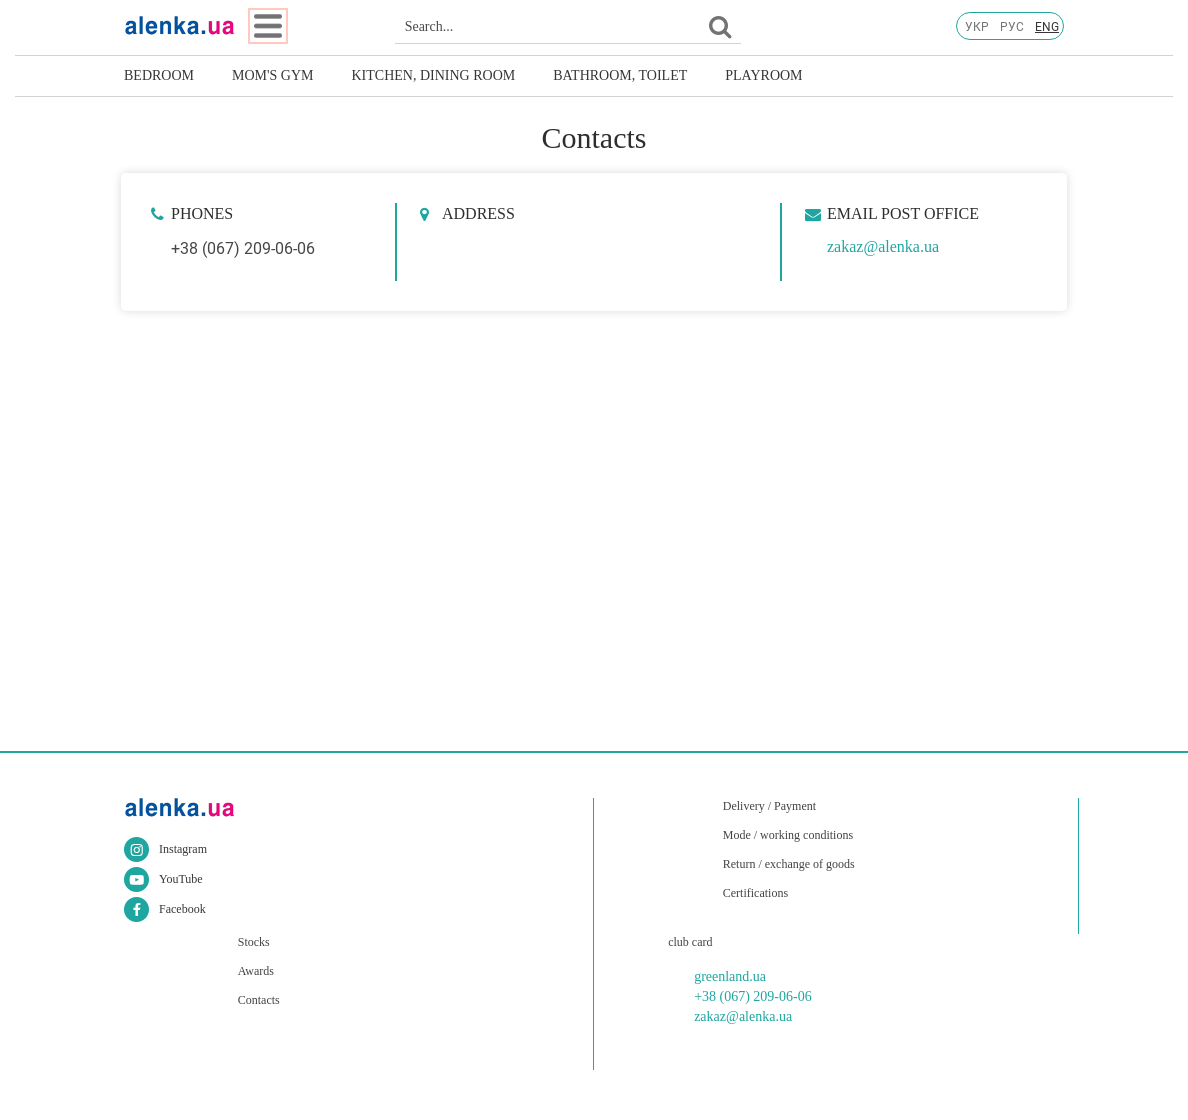 The image size is (1188, 1120). What do you see at coordinates (259, 1000) in the screenshot?
I see `Contacts` at bounding box center [259, 1000].